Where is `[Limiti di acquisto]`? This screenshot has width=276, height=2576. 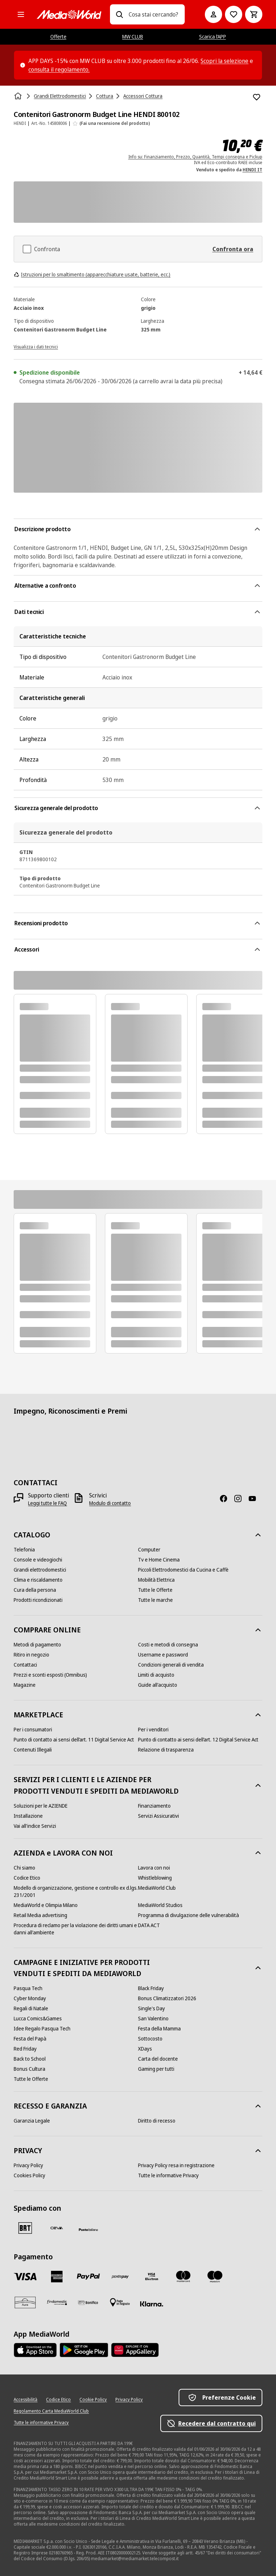 [Limiti di acquisto] is located at coordinates (156, 1674).